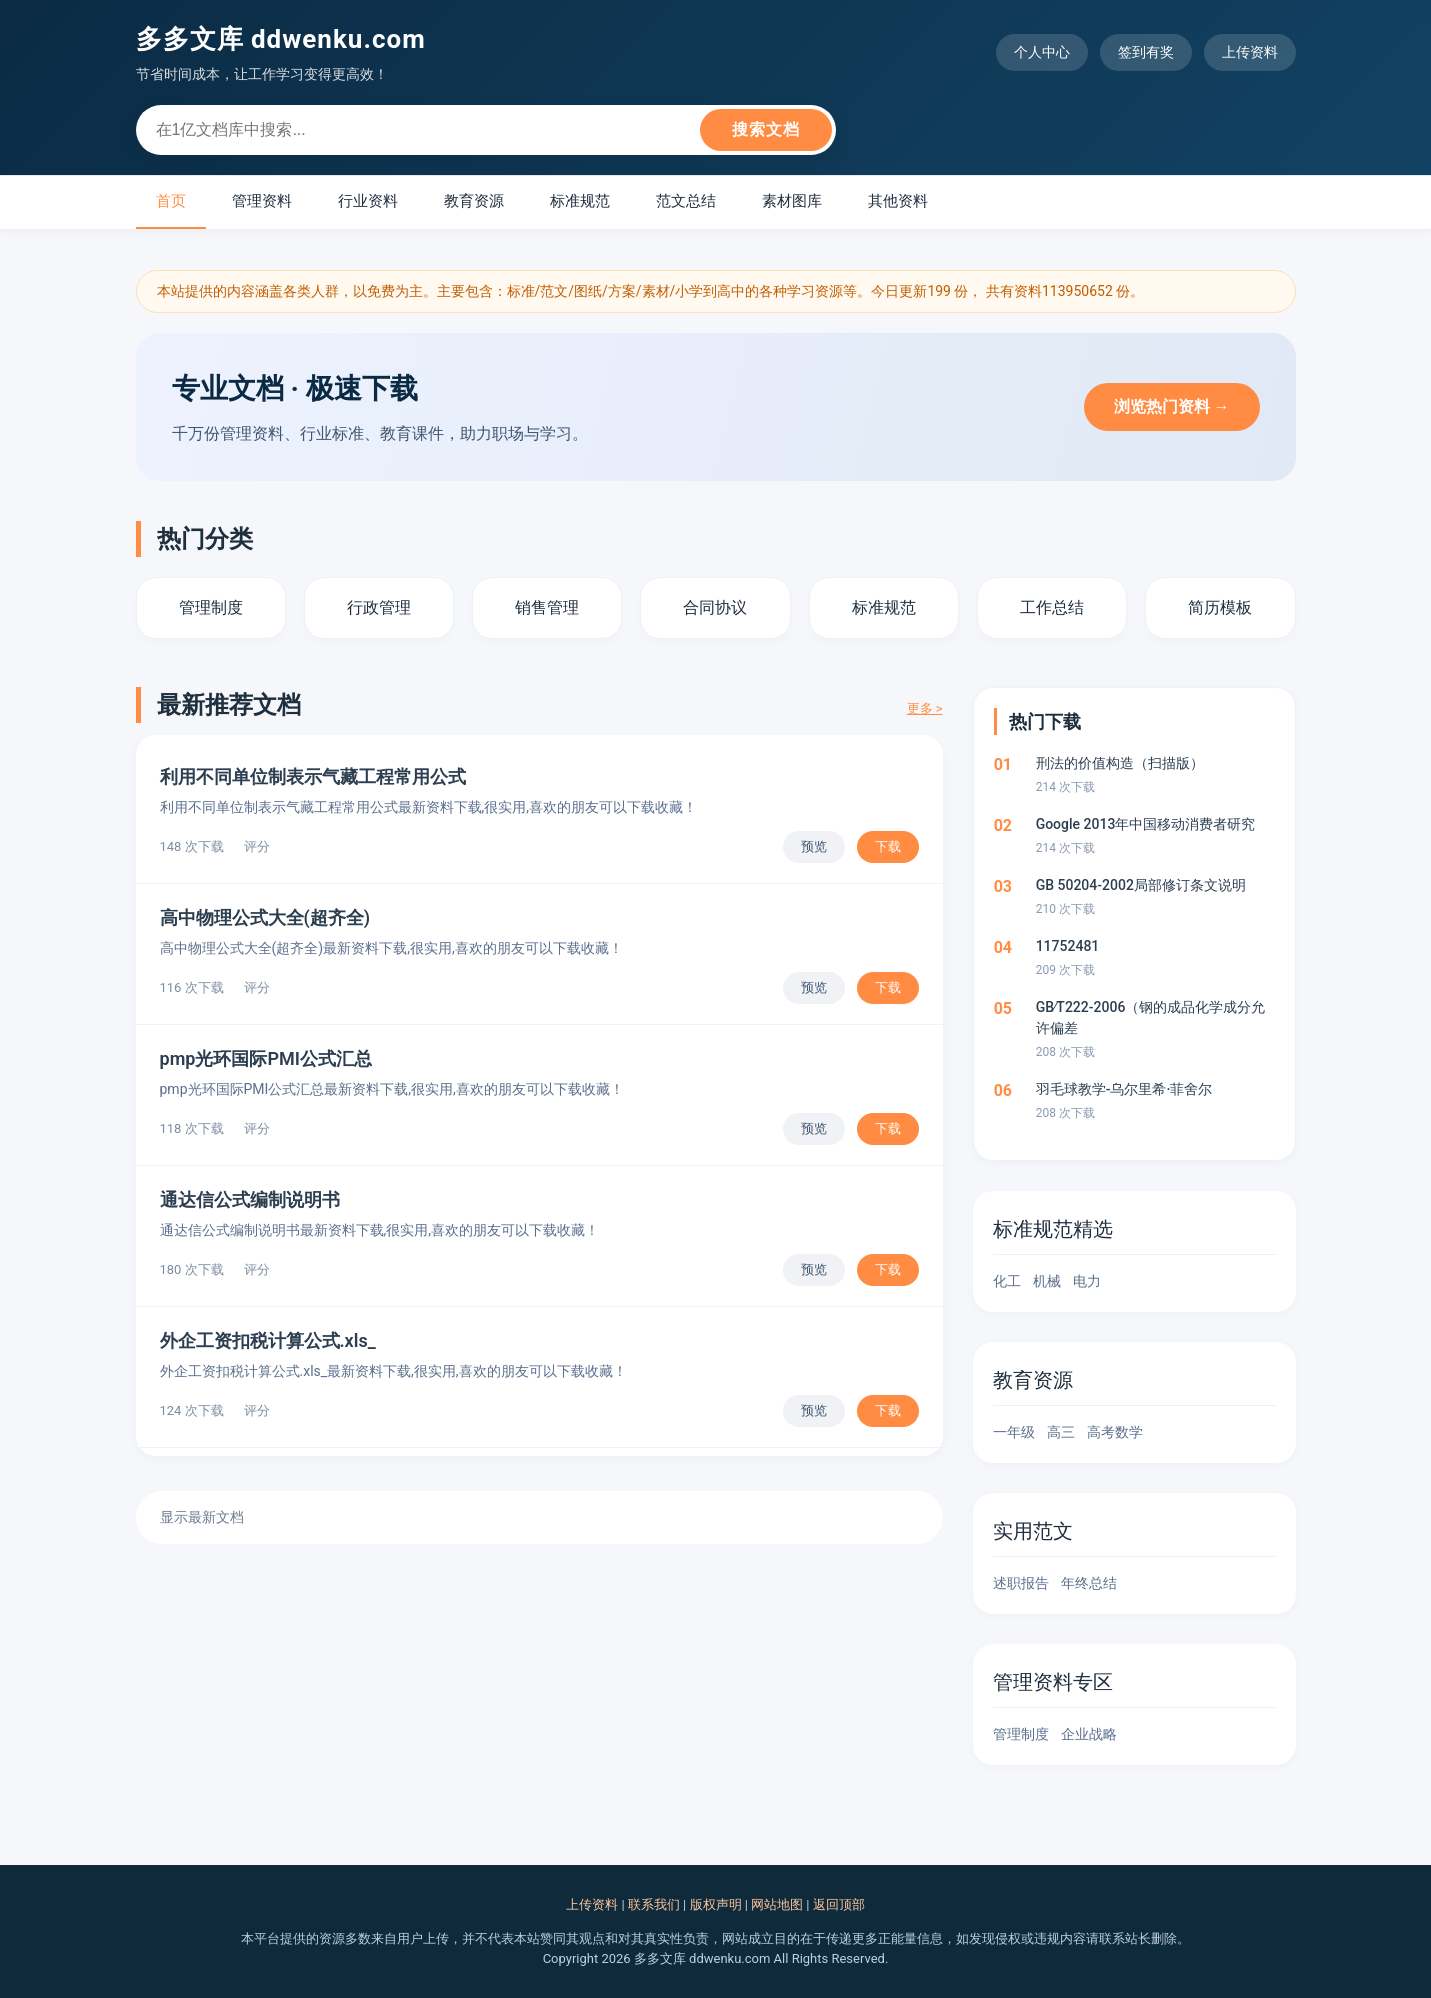 The image size is (1431, 1998). Describe the element at coordinates (1033, 1531) in the screenshot. I see `实用范文` at that location.